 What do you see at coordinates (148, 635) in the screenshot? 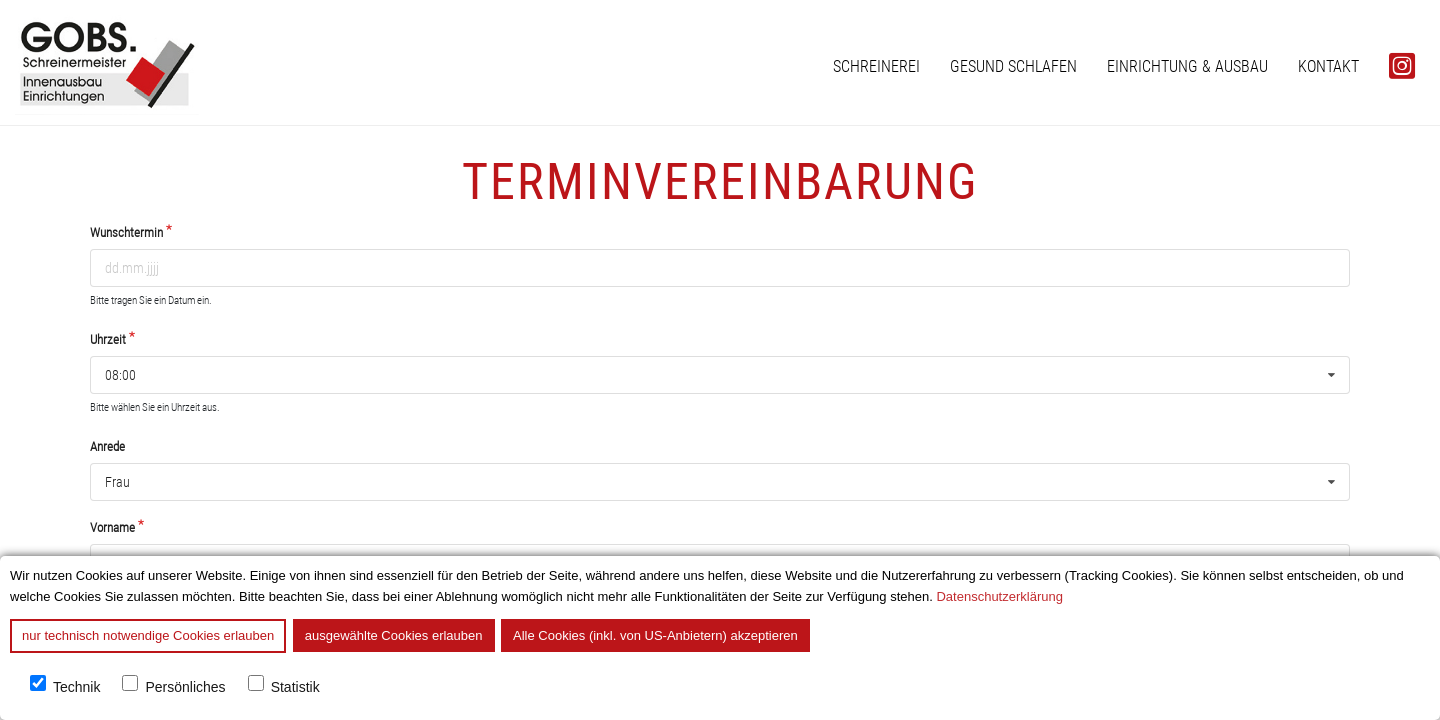
I see `nur technisch notwendige Cookies erlauben [button]` at bounding box center [148, 635].